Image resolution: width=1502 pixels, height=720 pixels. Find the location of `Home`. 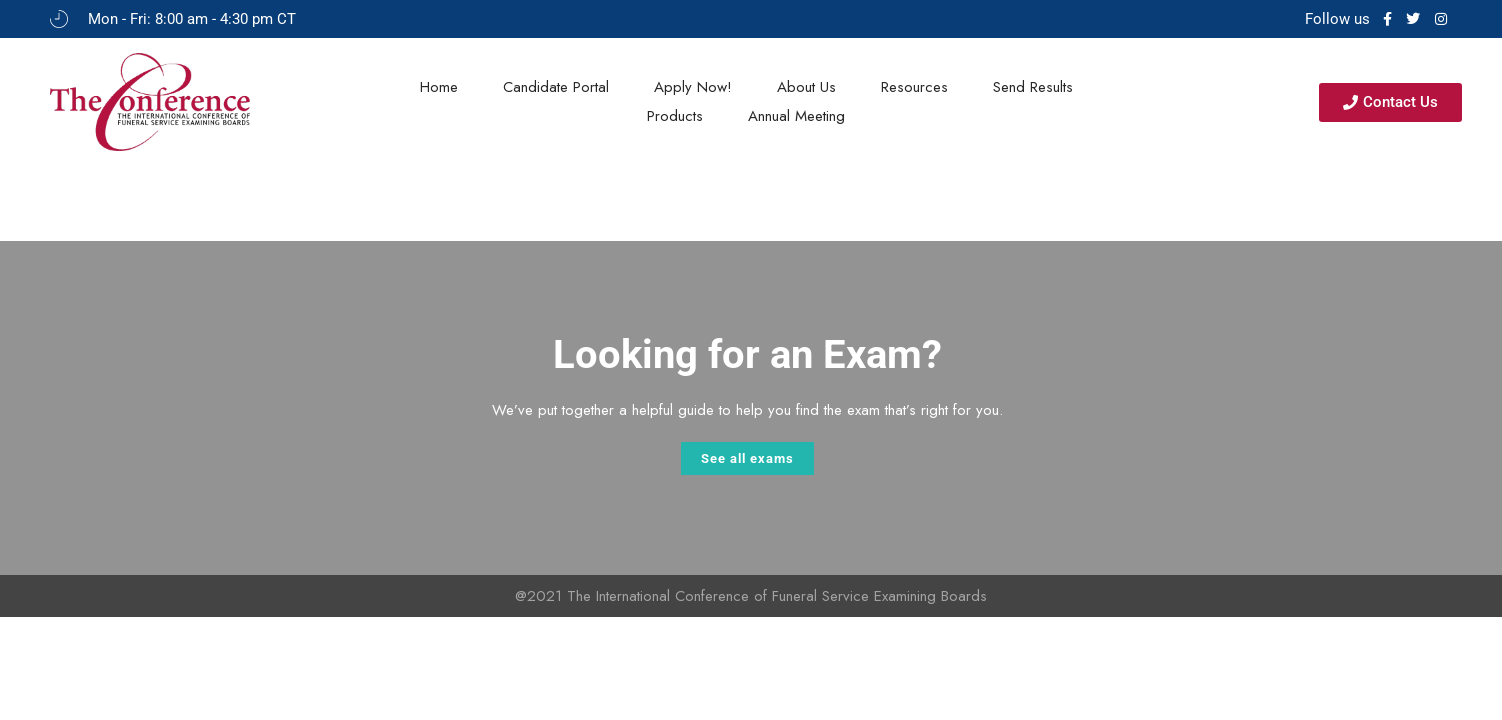

Home is located at coordinates (439, 87).